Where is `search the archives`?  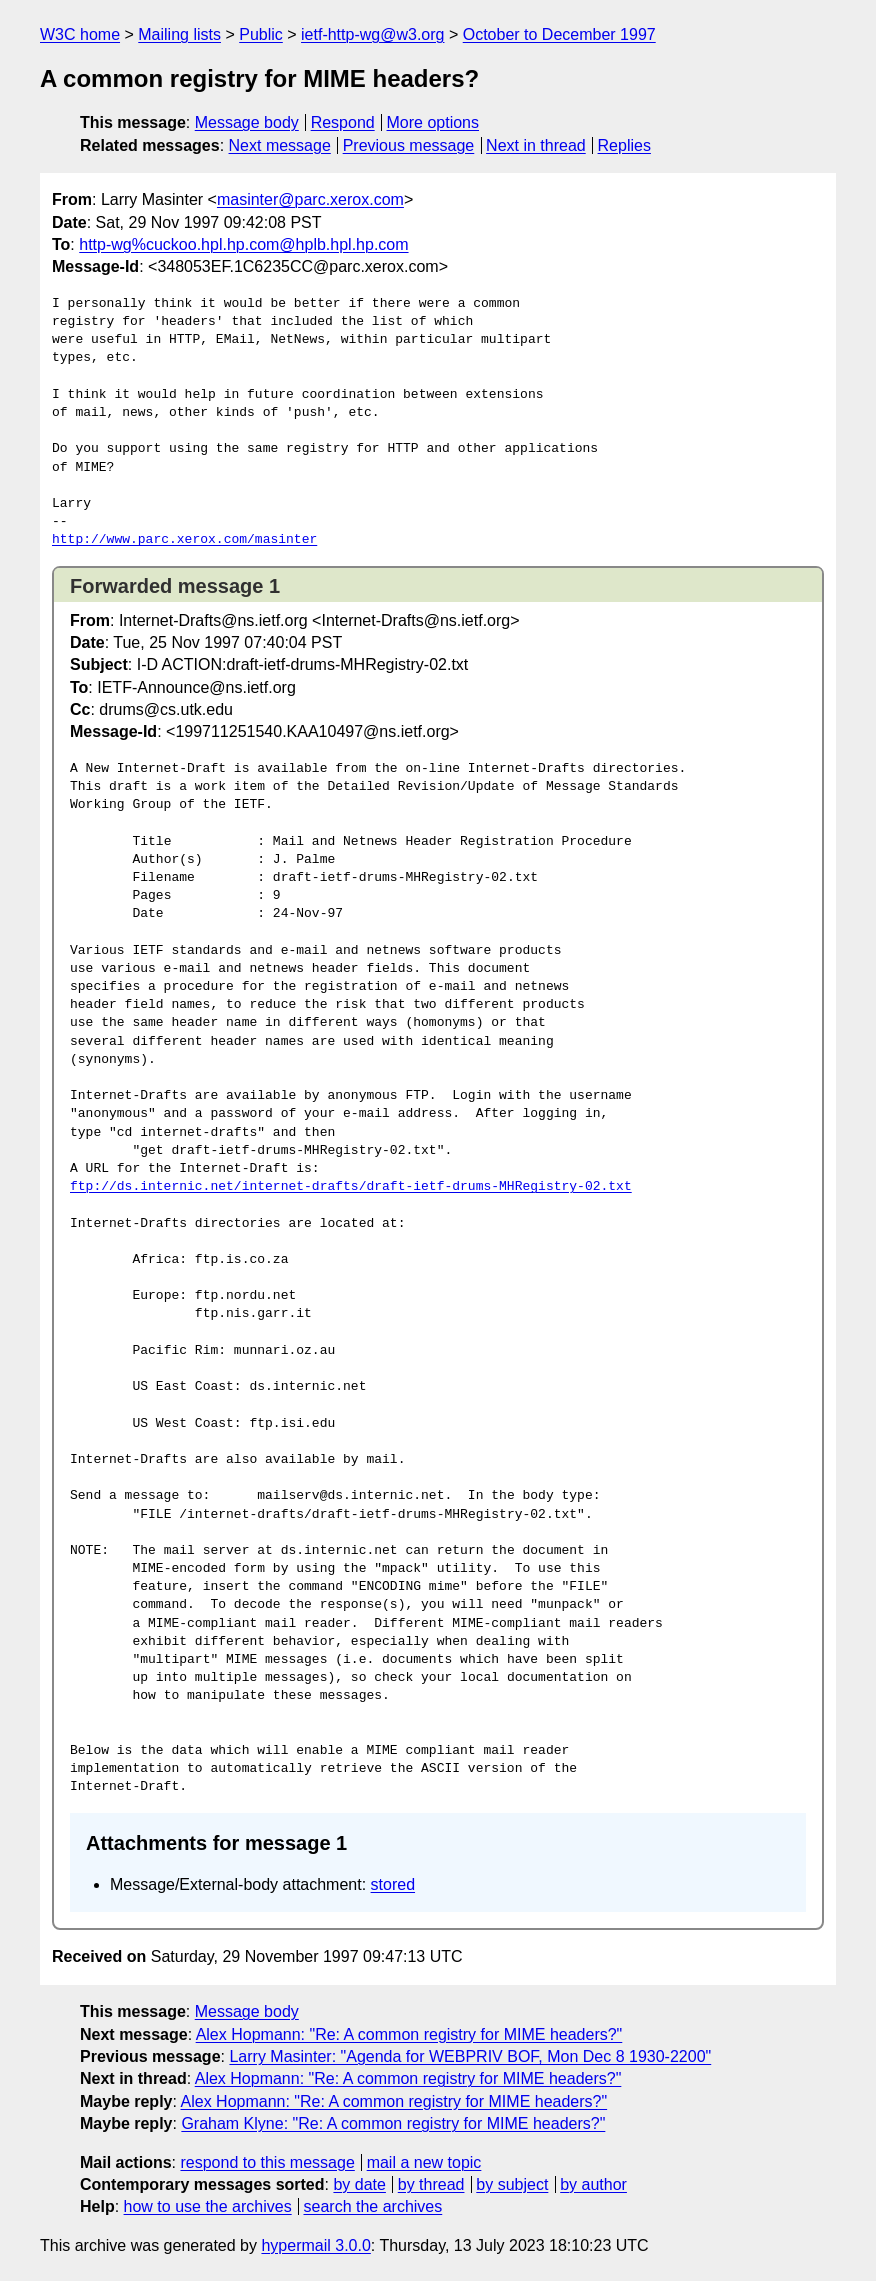 search the archives is located at coordinates (373, 2206).